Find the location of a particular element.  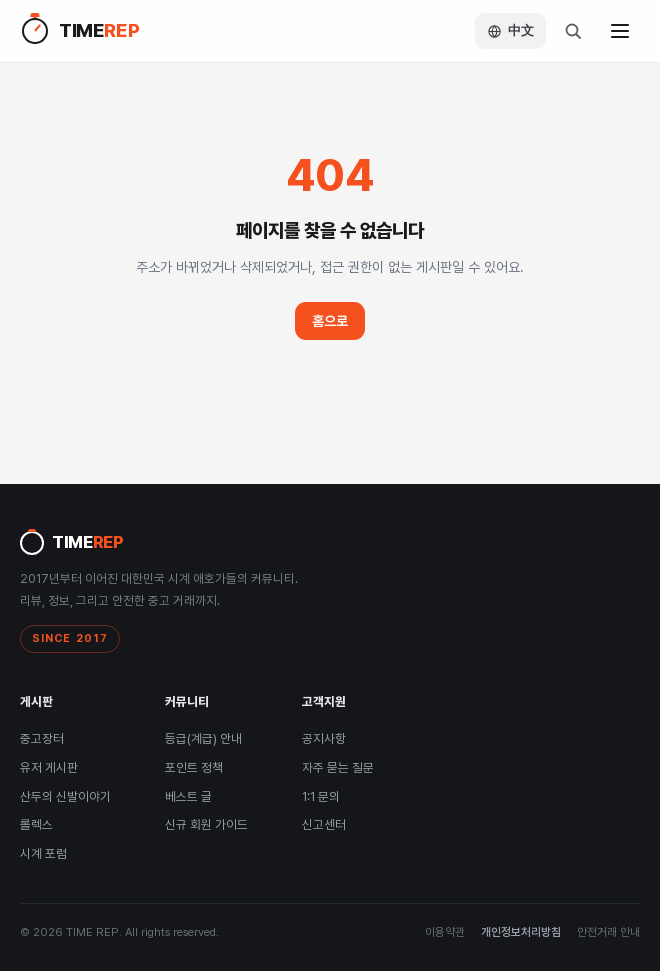

베스트 글 is located at coordinates (188, 796).